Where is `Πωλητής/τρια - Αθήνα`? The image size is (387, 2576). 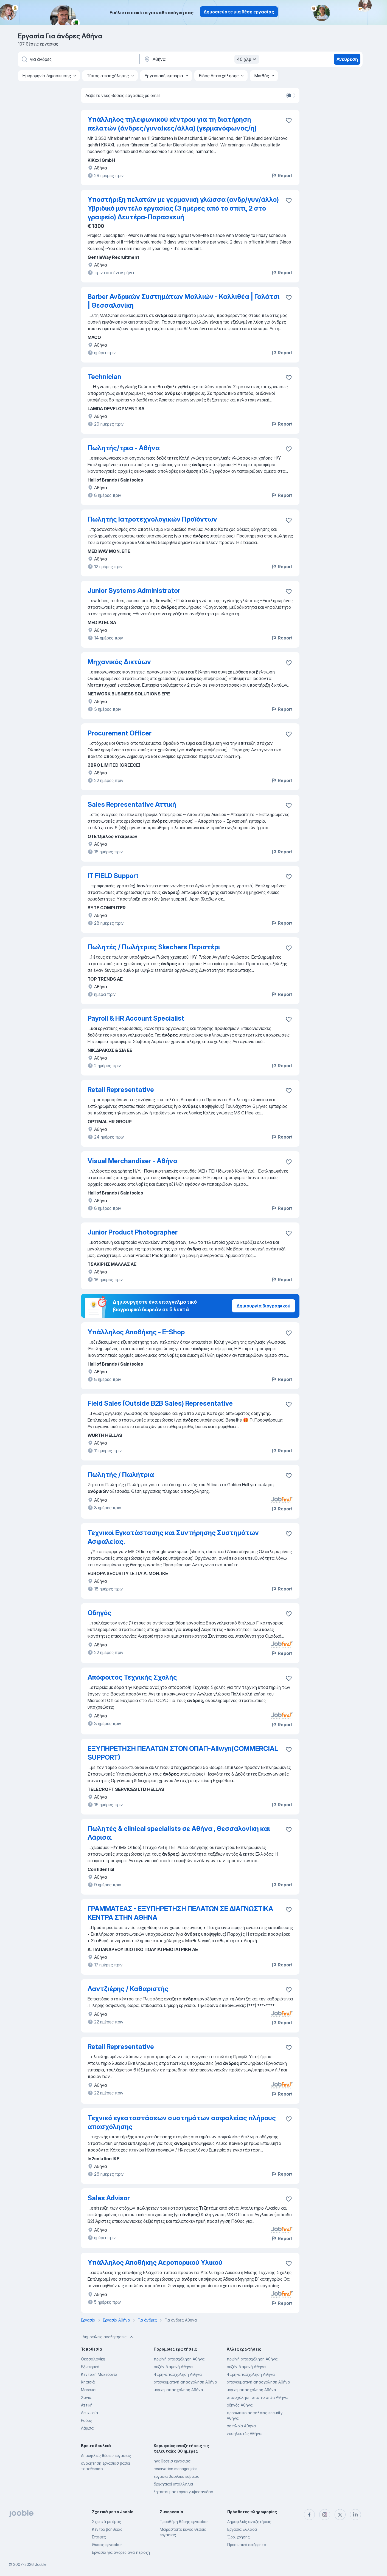 Πωλητής/τρια - Αθήνα is located at coordinates (124, 448).